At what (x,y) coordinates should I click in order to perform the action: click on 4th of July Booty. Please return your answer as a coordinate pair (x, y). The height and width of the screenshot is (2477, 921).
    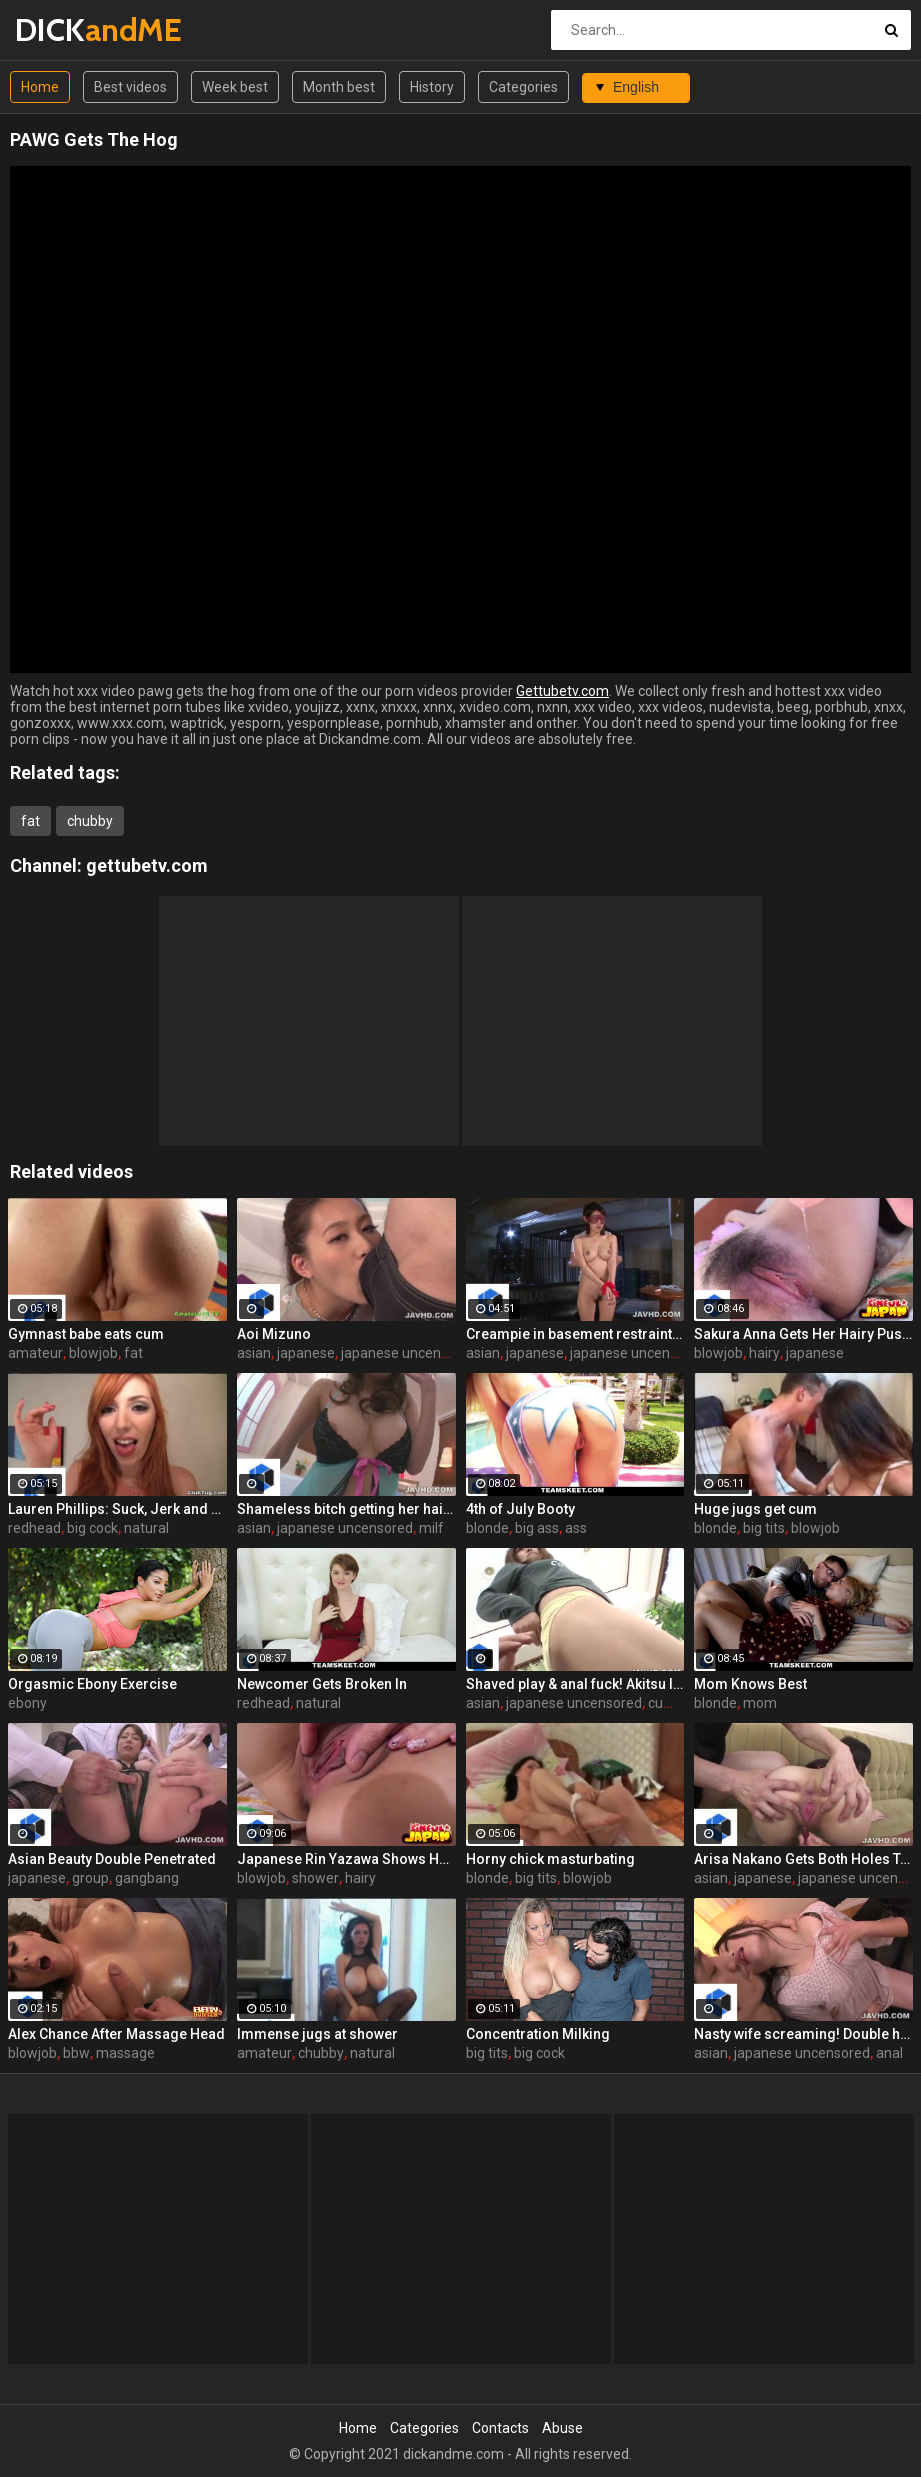
    Looking at the image, I should click on (520, 1509).